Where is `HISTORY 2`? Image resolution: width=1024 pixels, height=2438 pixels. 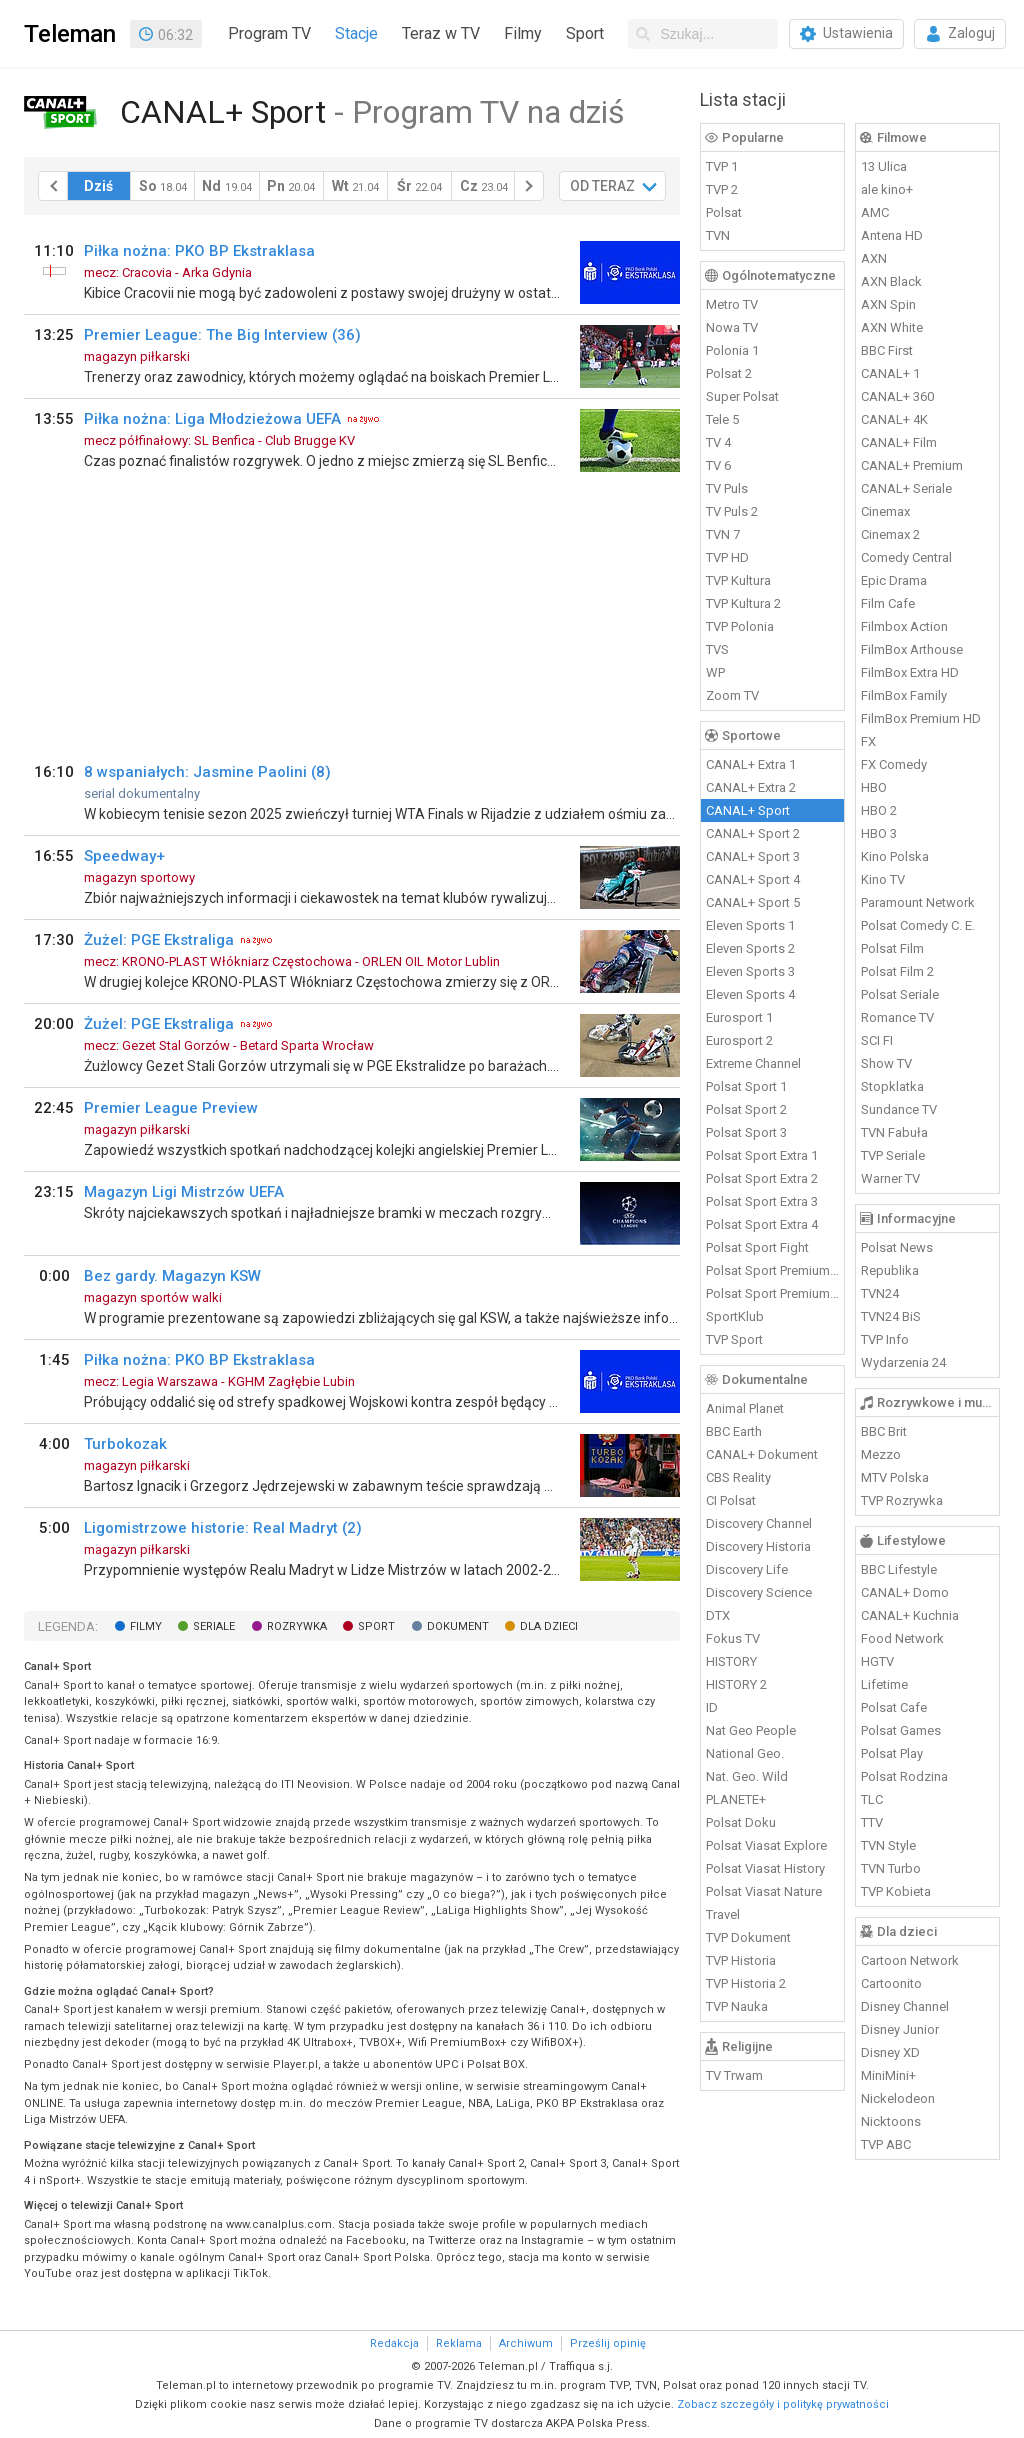
HISTORY 2 is located at coordinates (736, 1684).